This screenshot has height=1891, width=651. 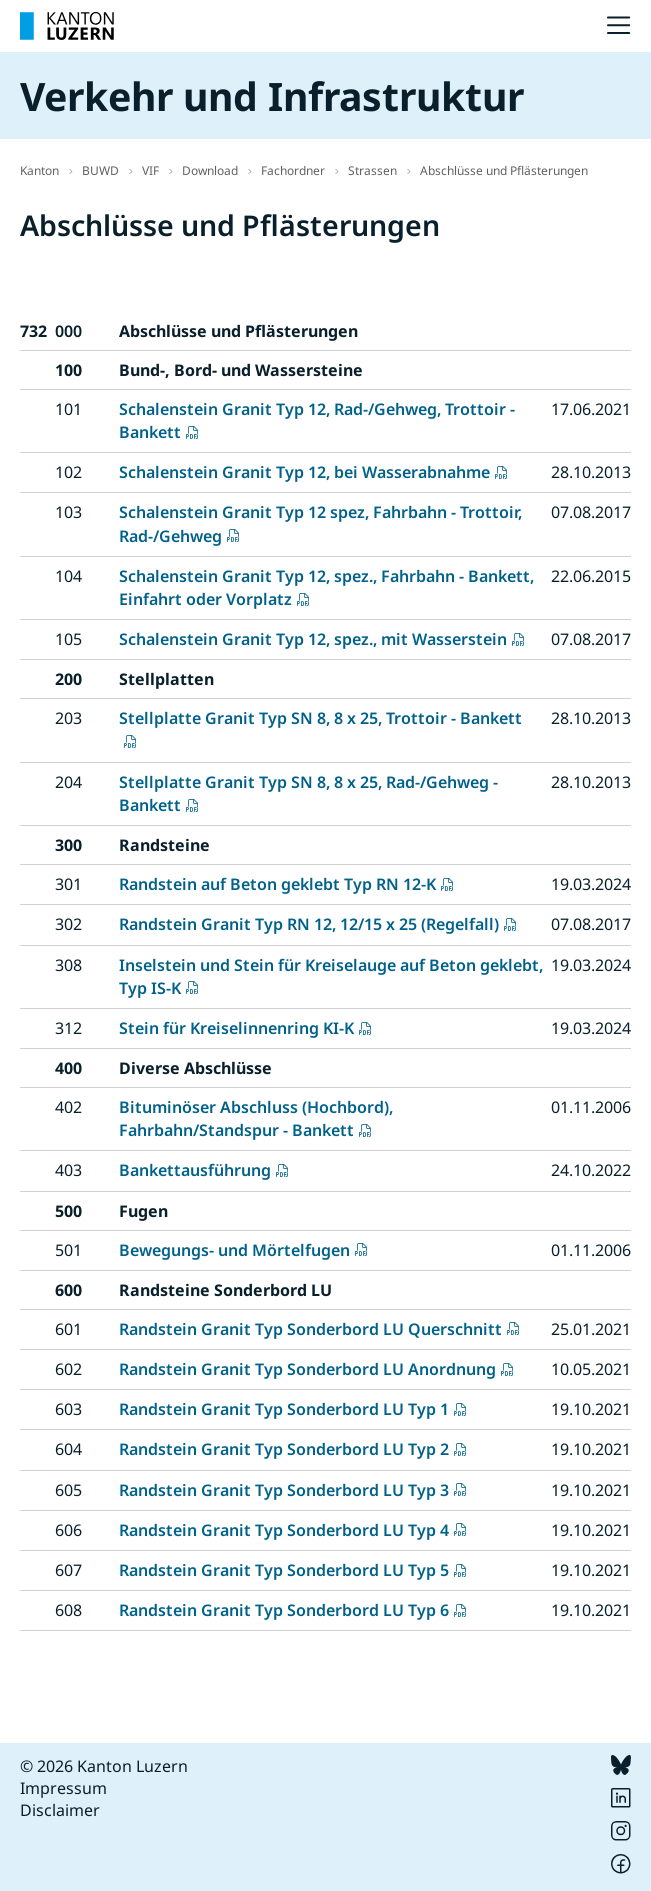 What do you see at coordinates (372, 170) in the screenshot?
I see `Strassen` at bounding box center [372, 170].